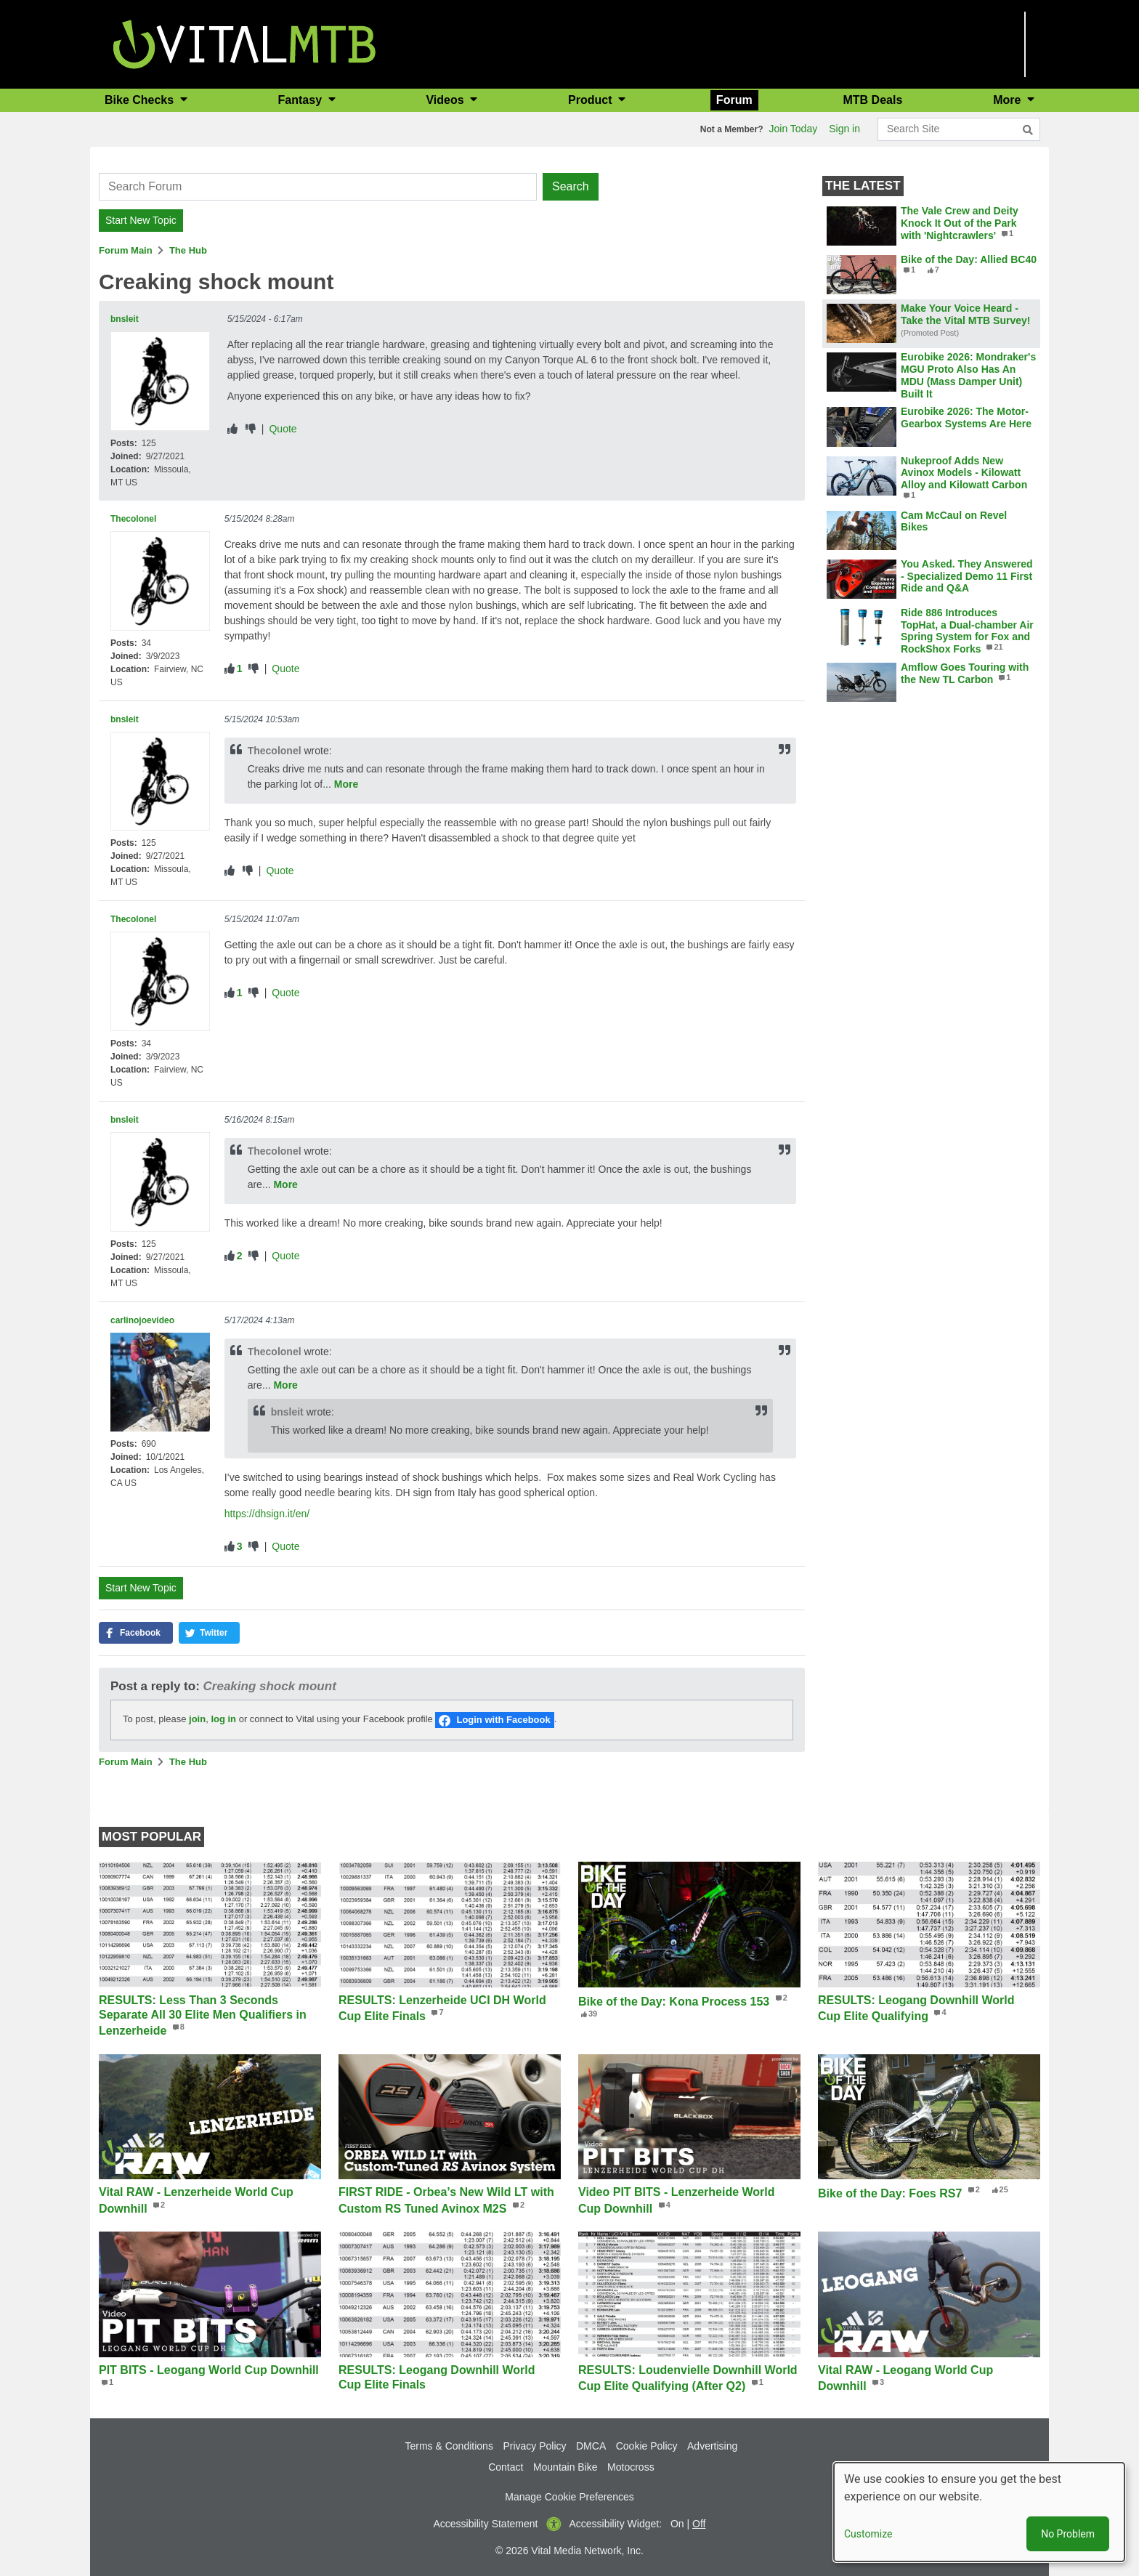 Image resolution: width=1139 pixels, height=2576 pixels. What do you see at coordinates (569, 2497) in the screenshot?
I see `Manage Cookie Preferences` at bounding box center [569, 2497].